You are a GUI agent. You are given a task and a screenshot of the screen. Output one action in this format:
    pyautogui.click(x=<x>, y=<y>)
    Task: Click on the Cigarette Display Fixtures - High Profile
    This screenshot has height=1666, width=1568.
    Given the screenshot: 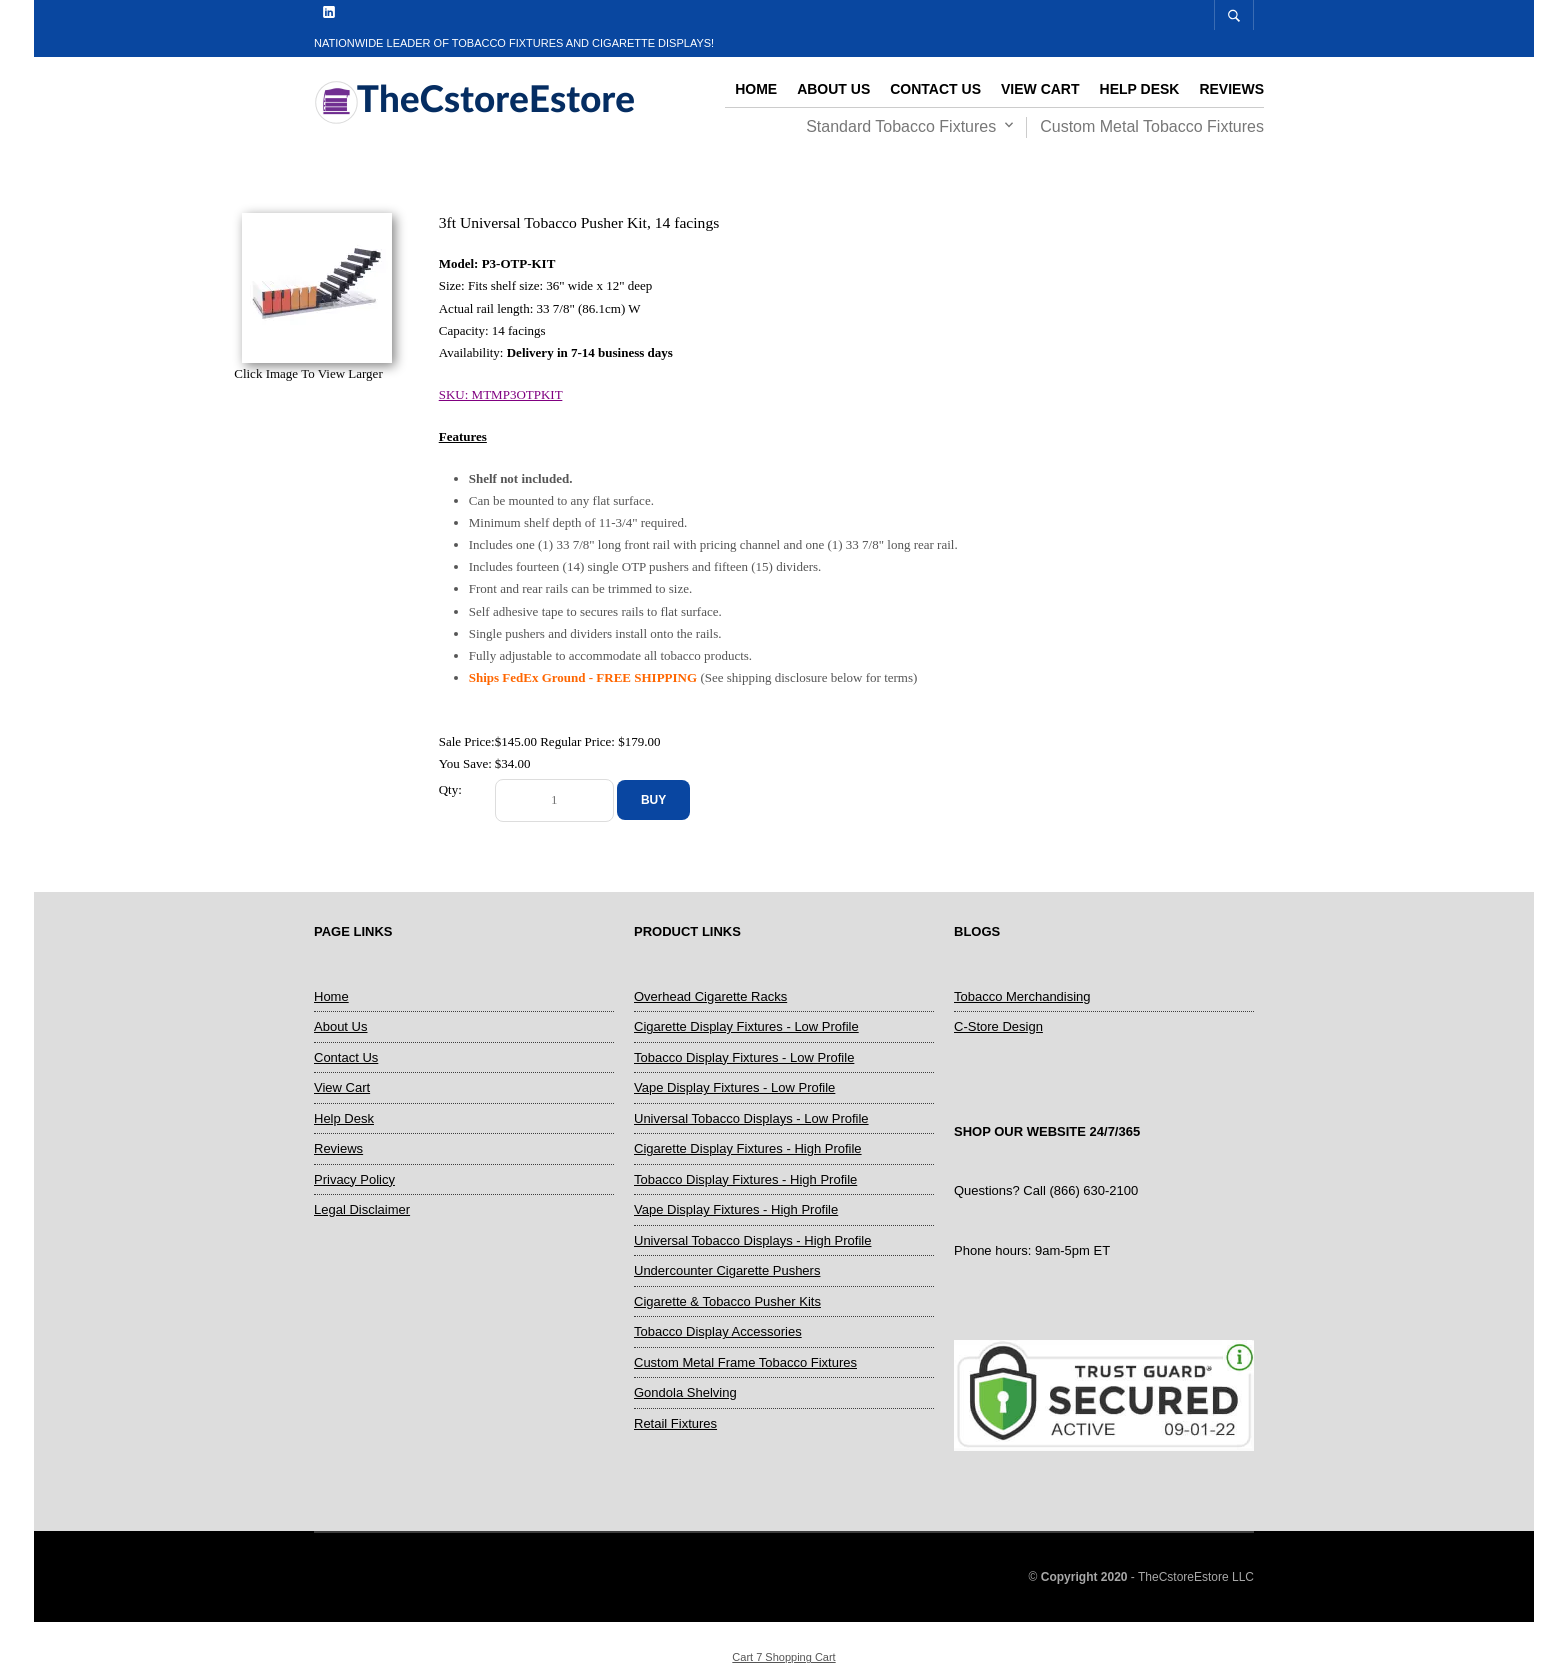 What is the action you would take?
    pyautogui.click(x=748, y=1148)
    